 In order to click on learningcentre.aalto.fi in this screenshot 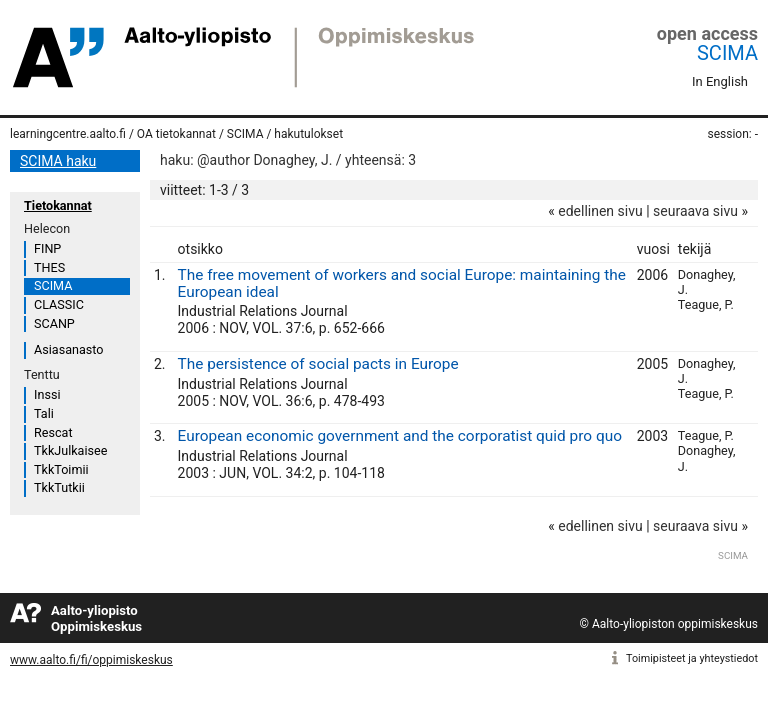, I will do `click(68, 134)`.